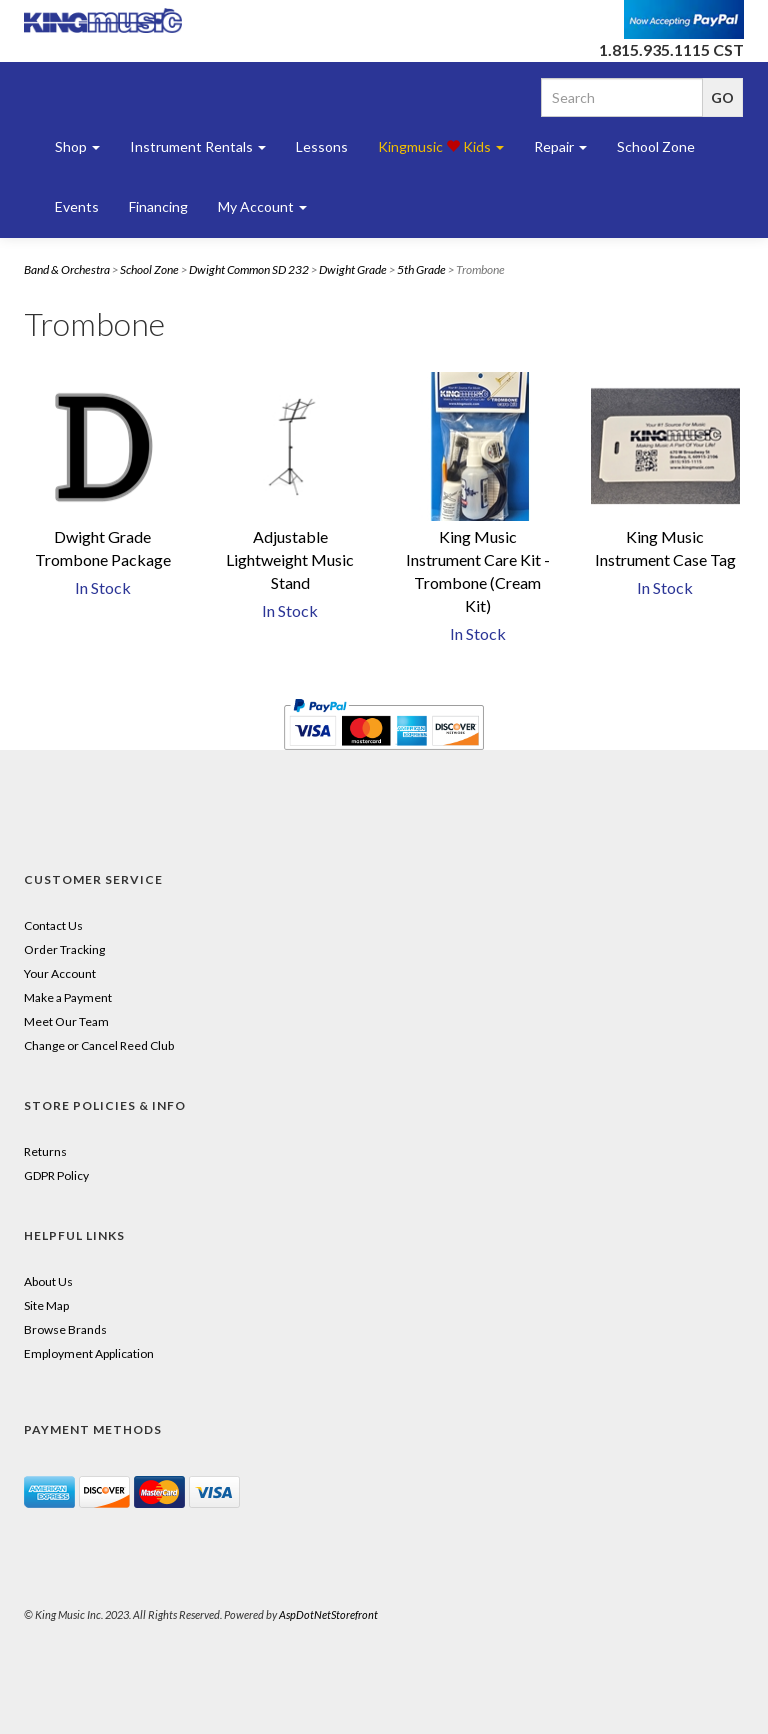 Image resolution: width=768 pixels, height=1734 pixels. What do you see at coordinates (67, 269) in the screenshot?
I see `Band & Orchestra` at bounding box center [67, 269].